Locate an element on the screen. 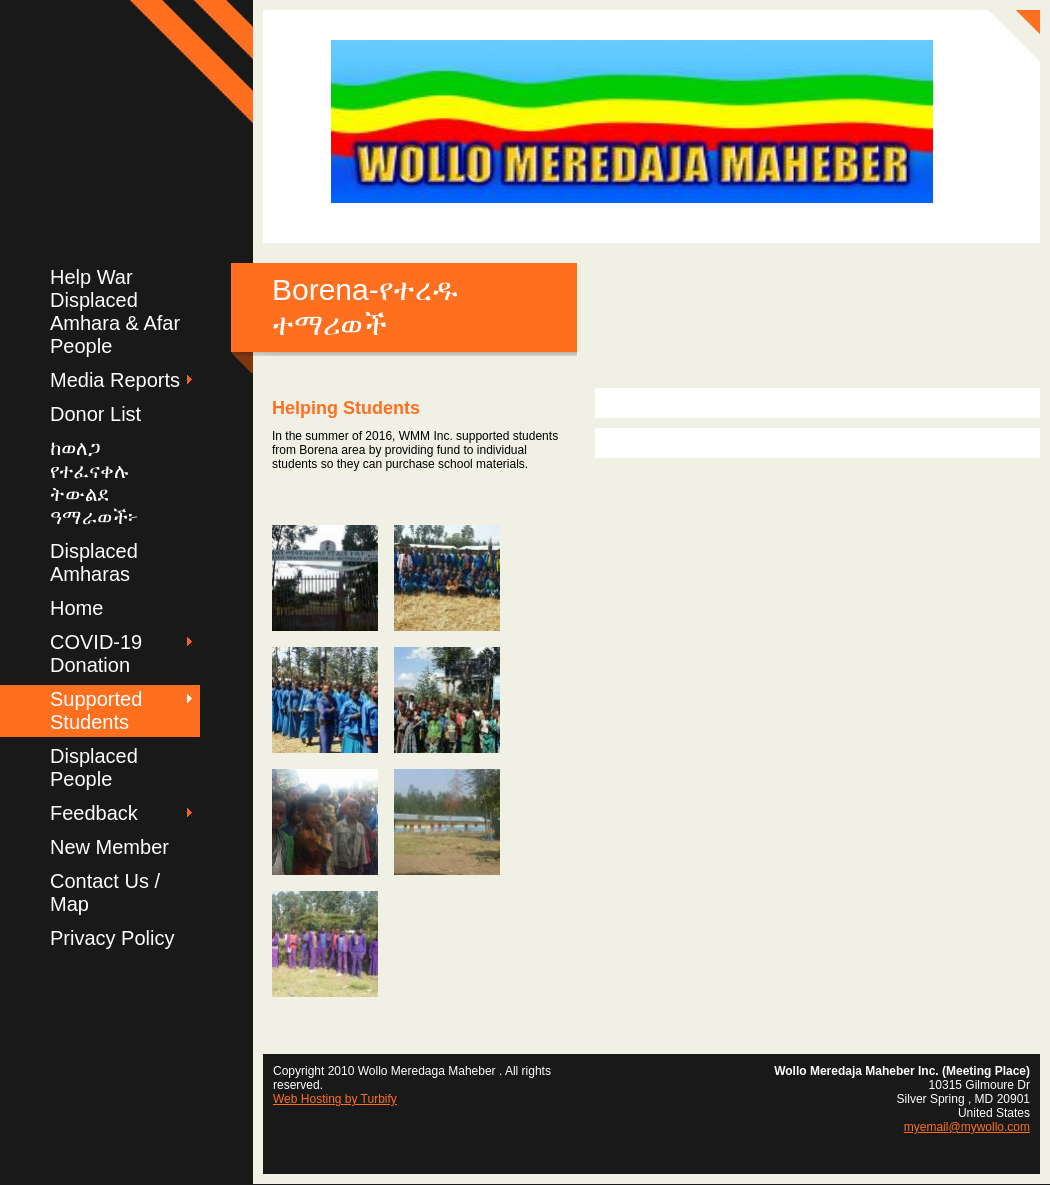 This screenshot has width=1050, height=1185. Displaced Amharas is located at coordinates (94, 562).